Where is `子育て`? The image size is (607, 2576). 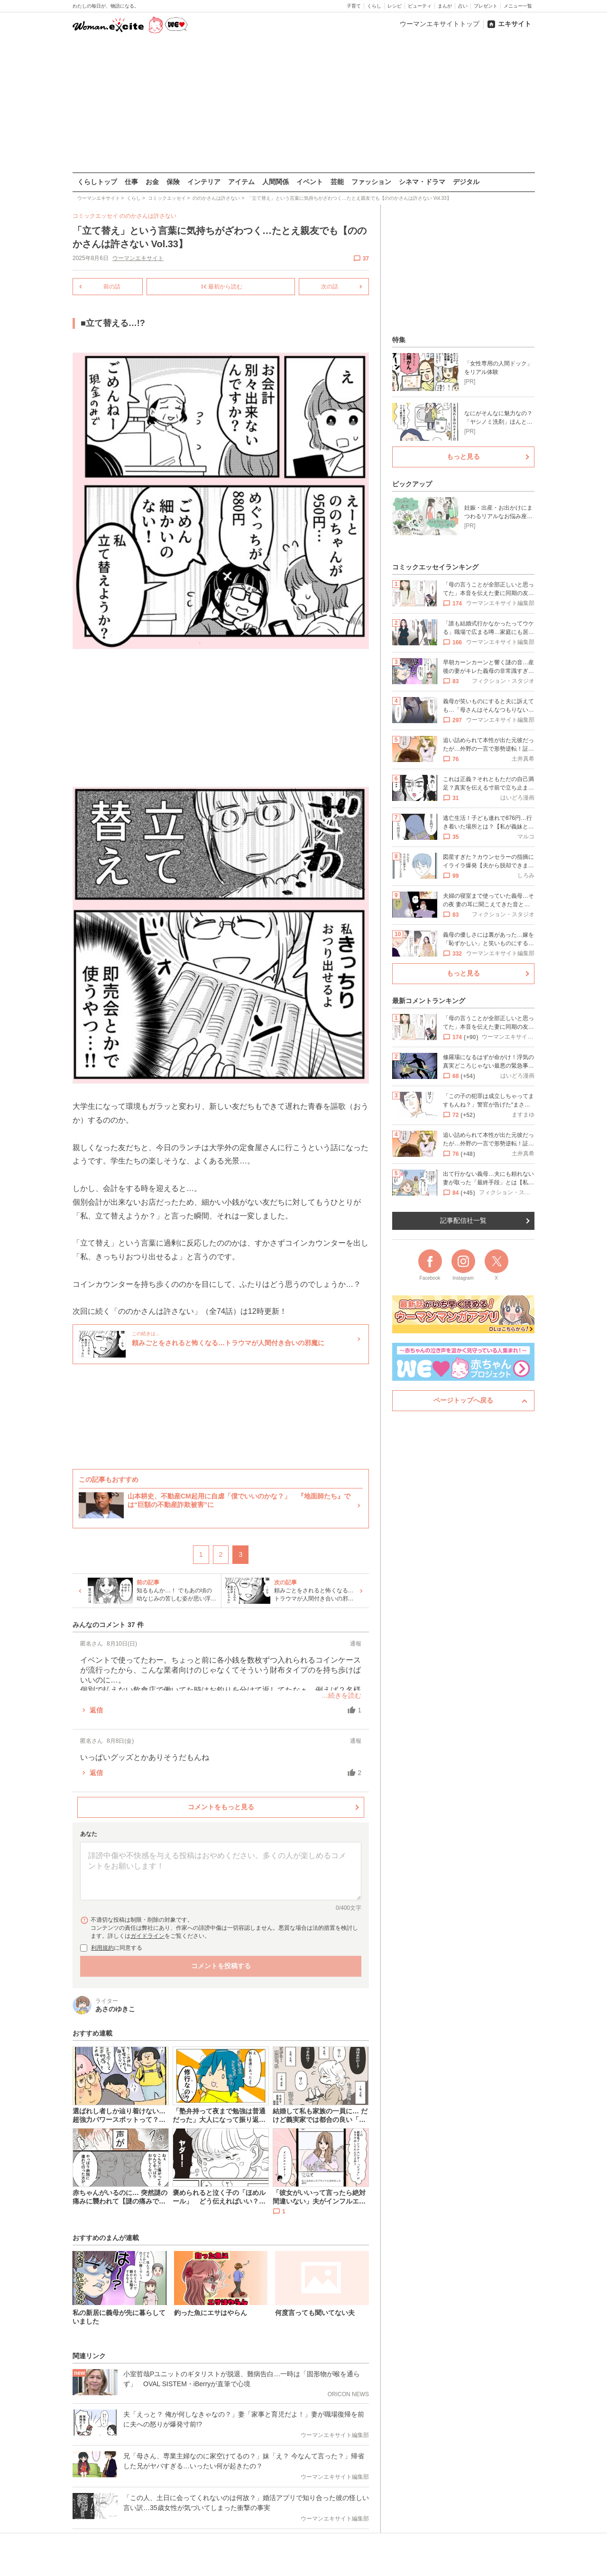 子育て is located at coordinates (354, 6).